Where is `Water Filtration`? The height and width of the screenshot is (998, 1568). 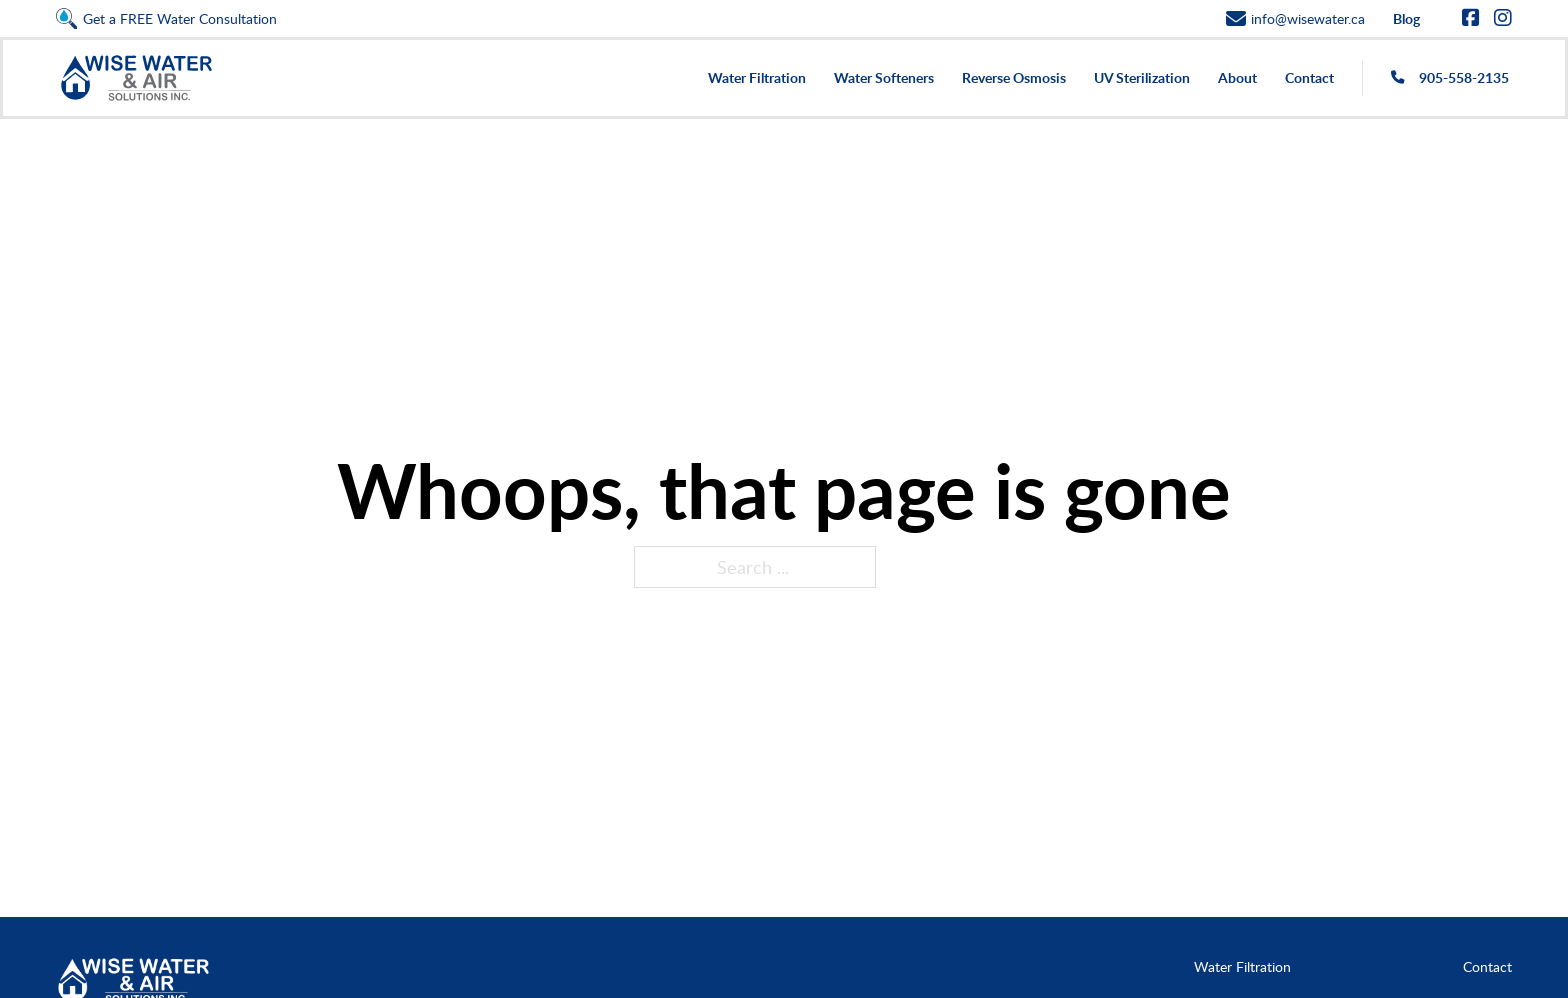
Water Filtration is located at coordinates (757, 77).